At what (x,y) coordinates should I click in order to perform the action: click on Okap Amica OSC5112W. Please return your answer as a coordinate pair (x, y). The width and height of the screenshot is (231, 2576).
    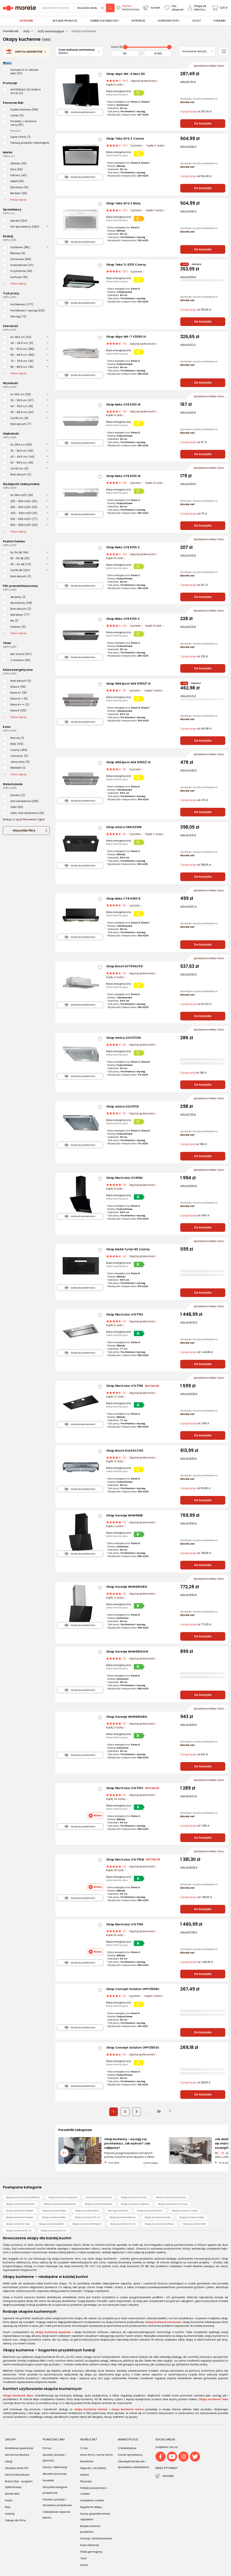
    Looking at the image, I should click on (123, 1038).